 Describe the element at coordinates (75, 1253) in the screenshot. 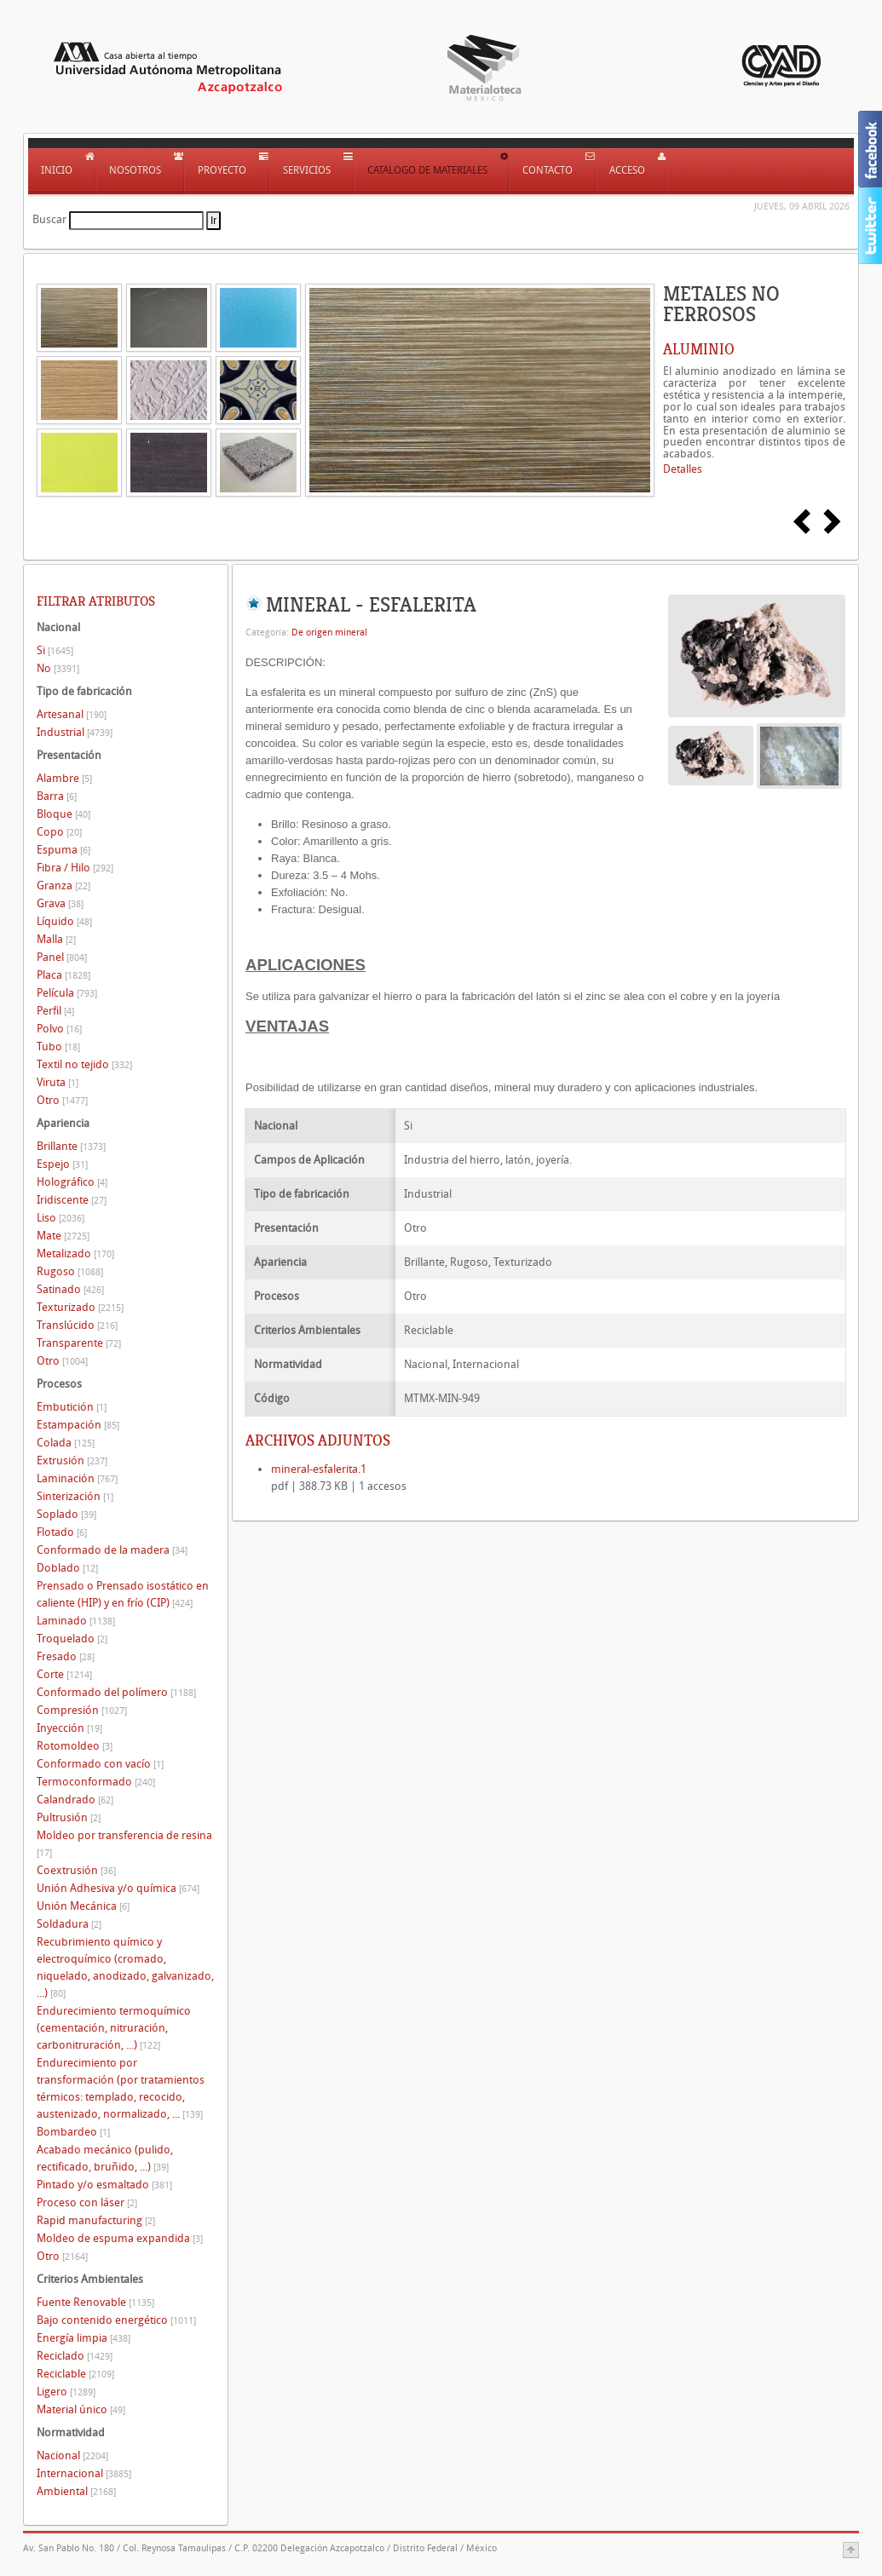

I see `Metalizado` at that location.